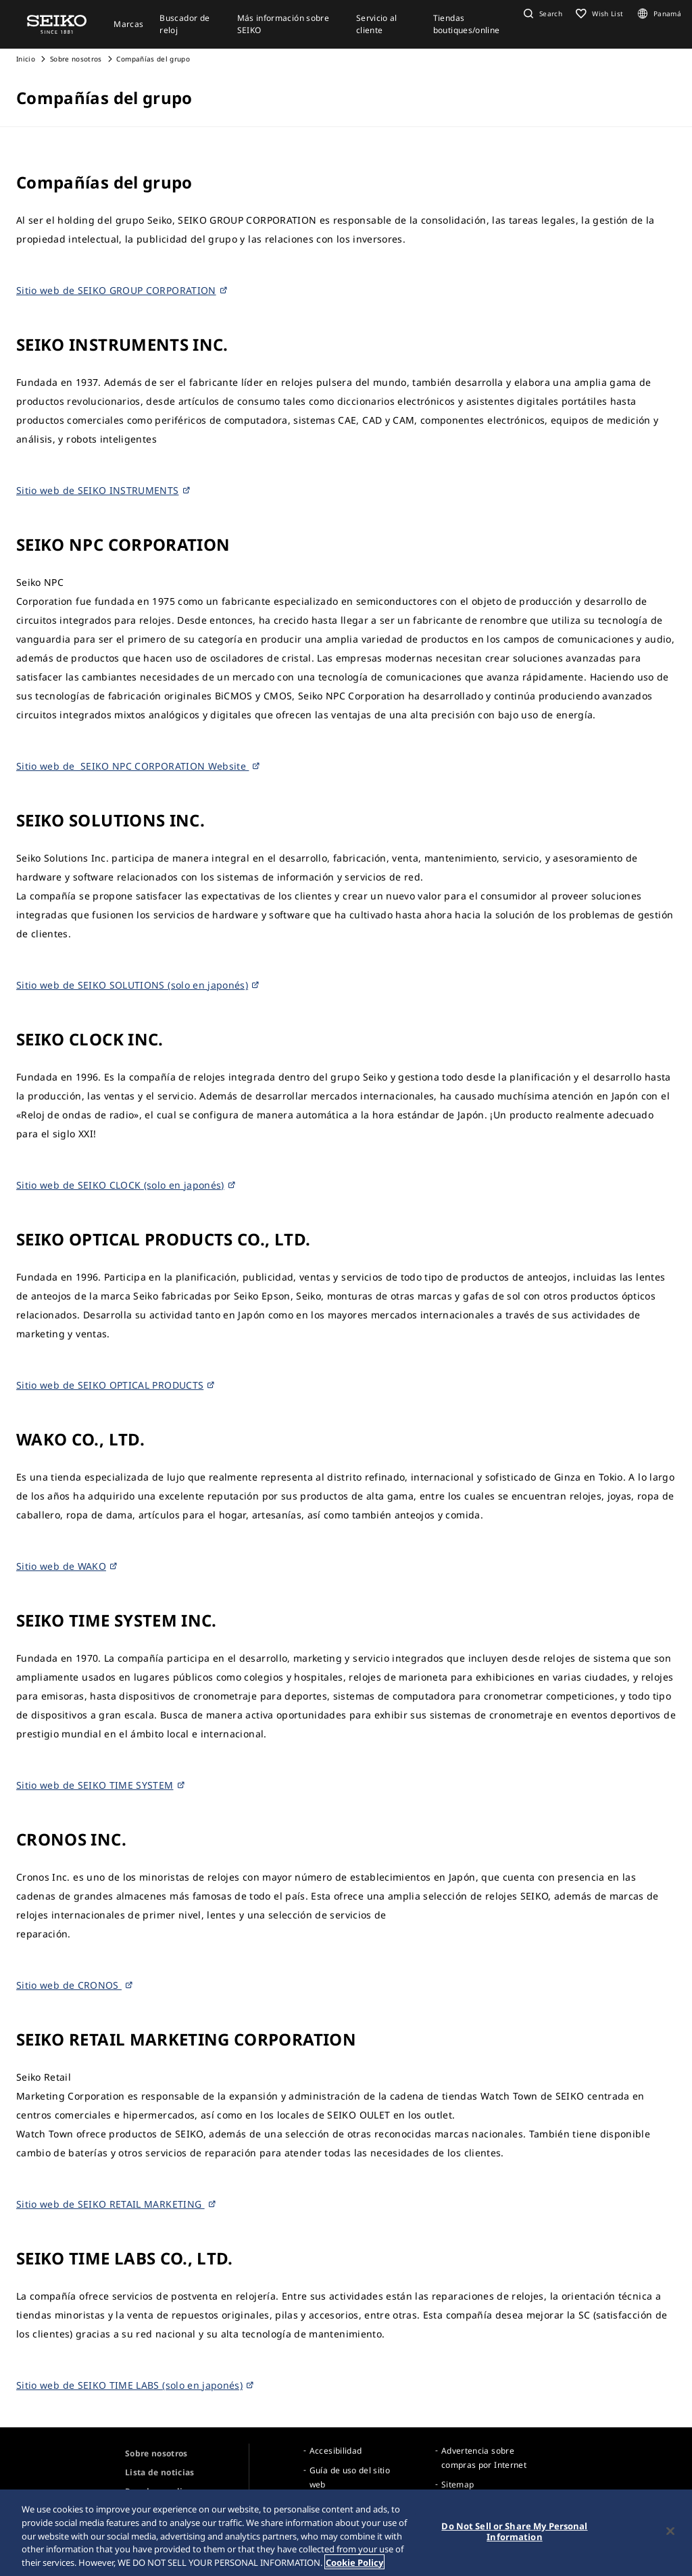  Describe the element at coordinates (116, 2204) in the screenshot. I see `Sitio web de SEIKO RETAIL MARKETING` at that location.